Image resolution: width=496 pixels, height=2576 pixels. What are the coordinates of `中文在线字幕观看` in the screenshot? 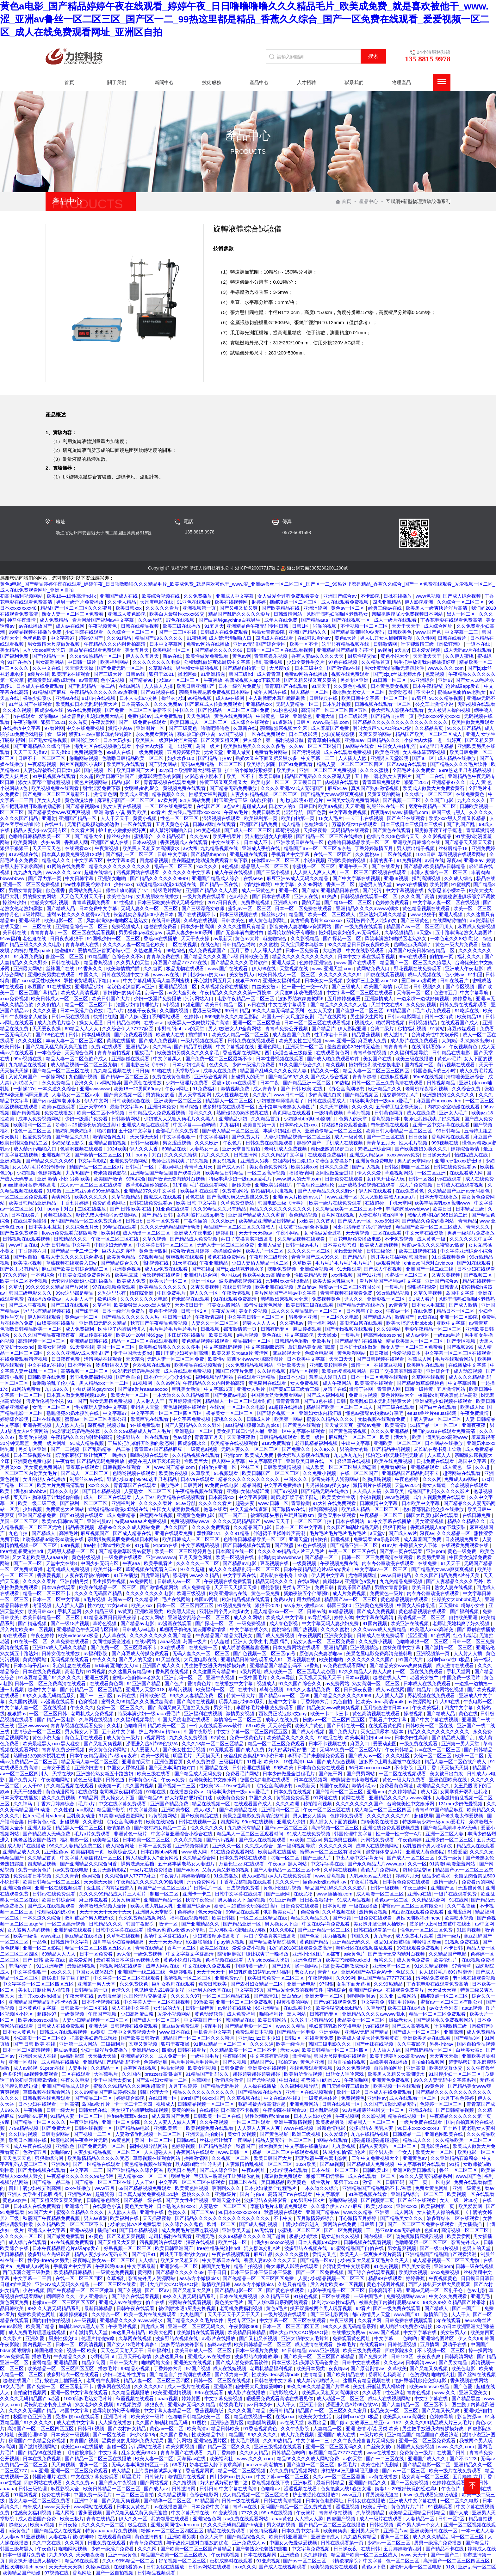 It's located at (287, 1004).